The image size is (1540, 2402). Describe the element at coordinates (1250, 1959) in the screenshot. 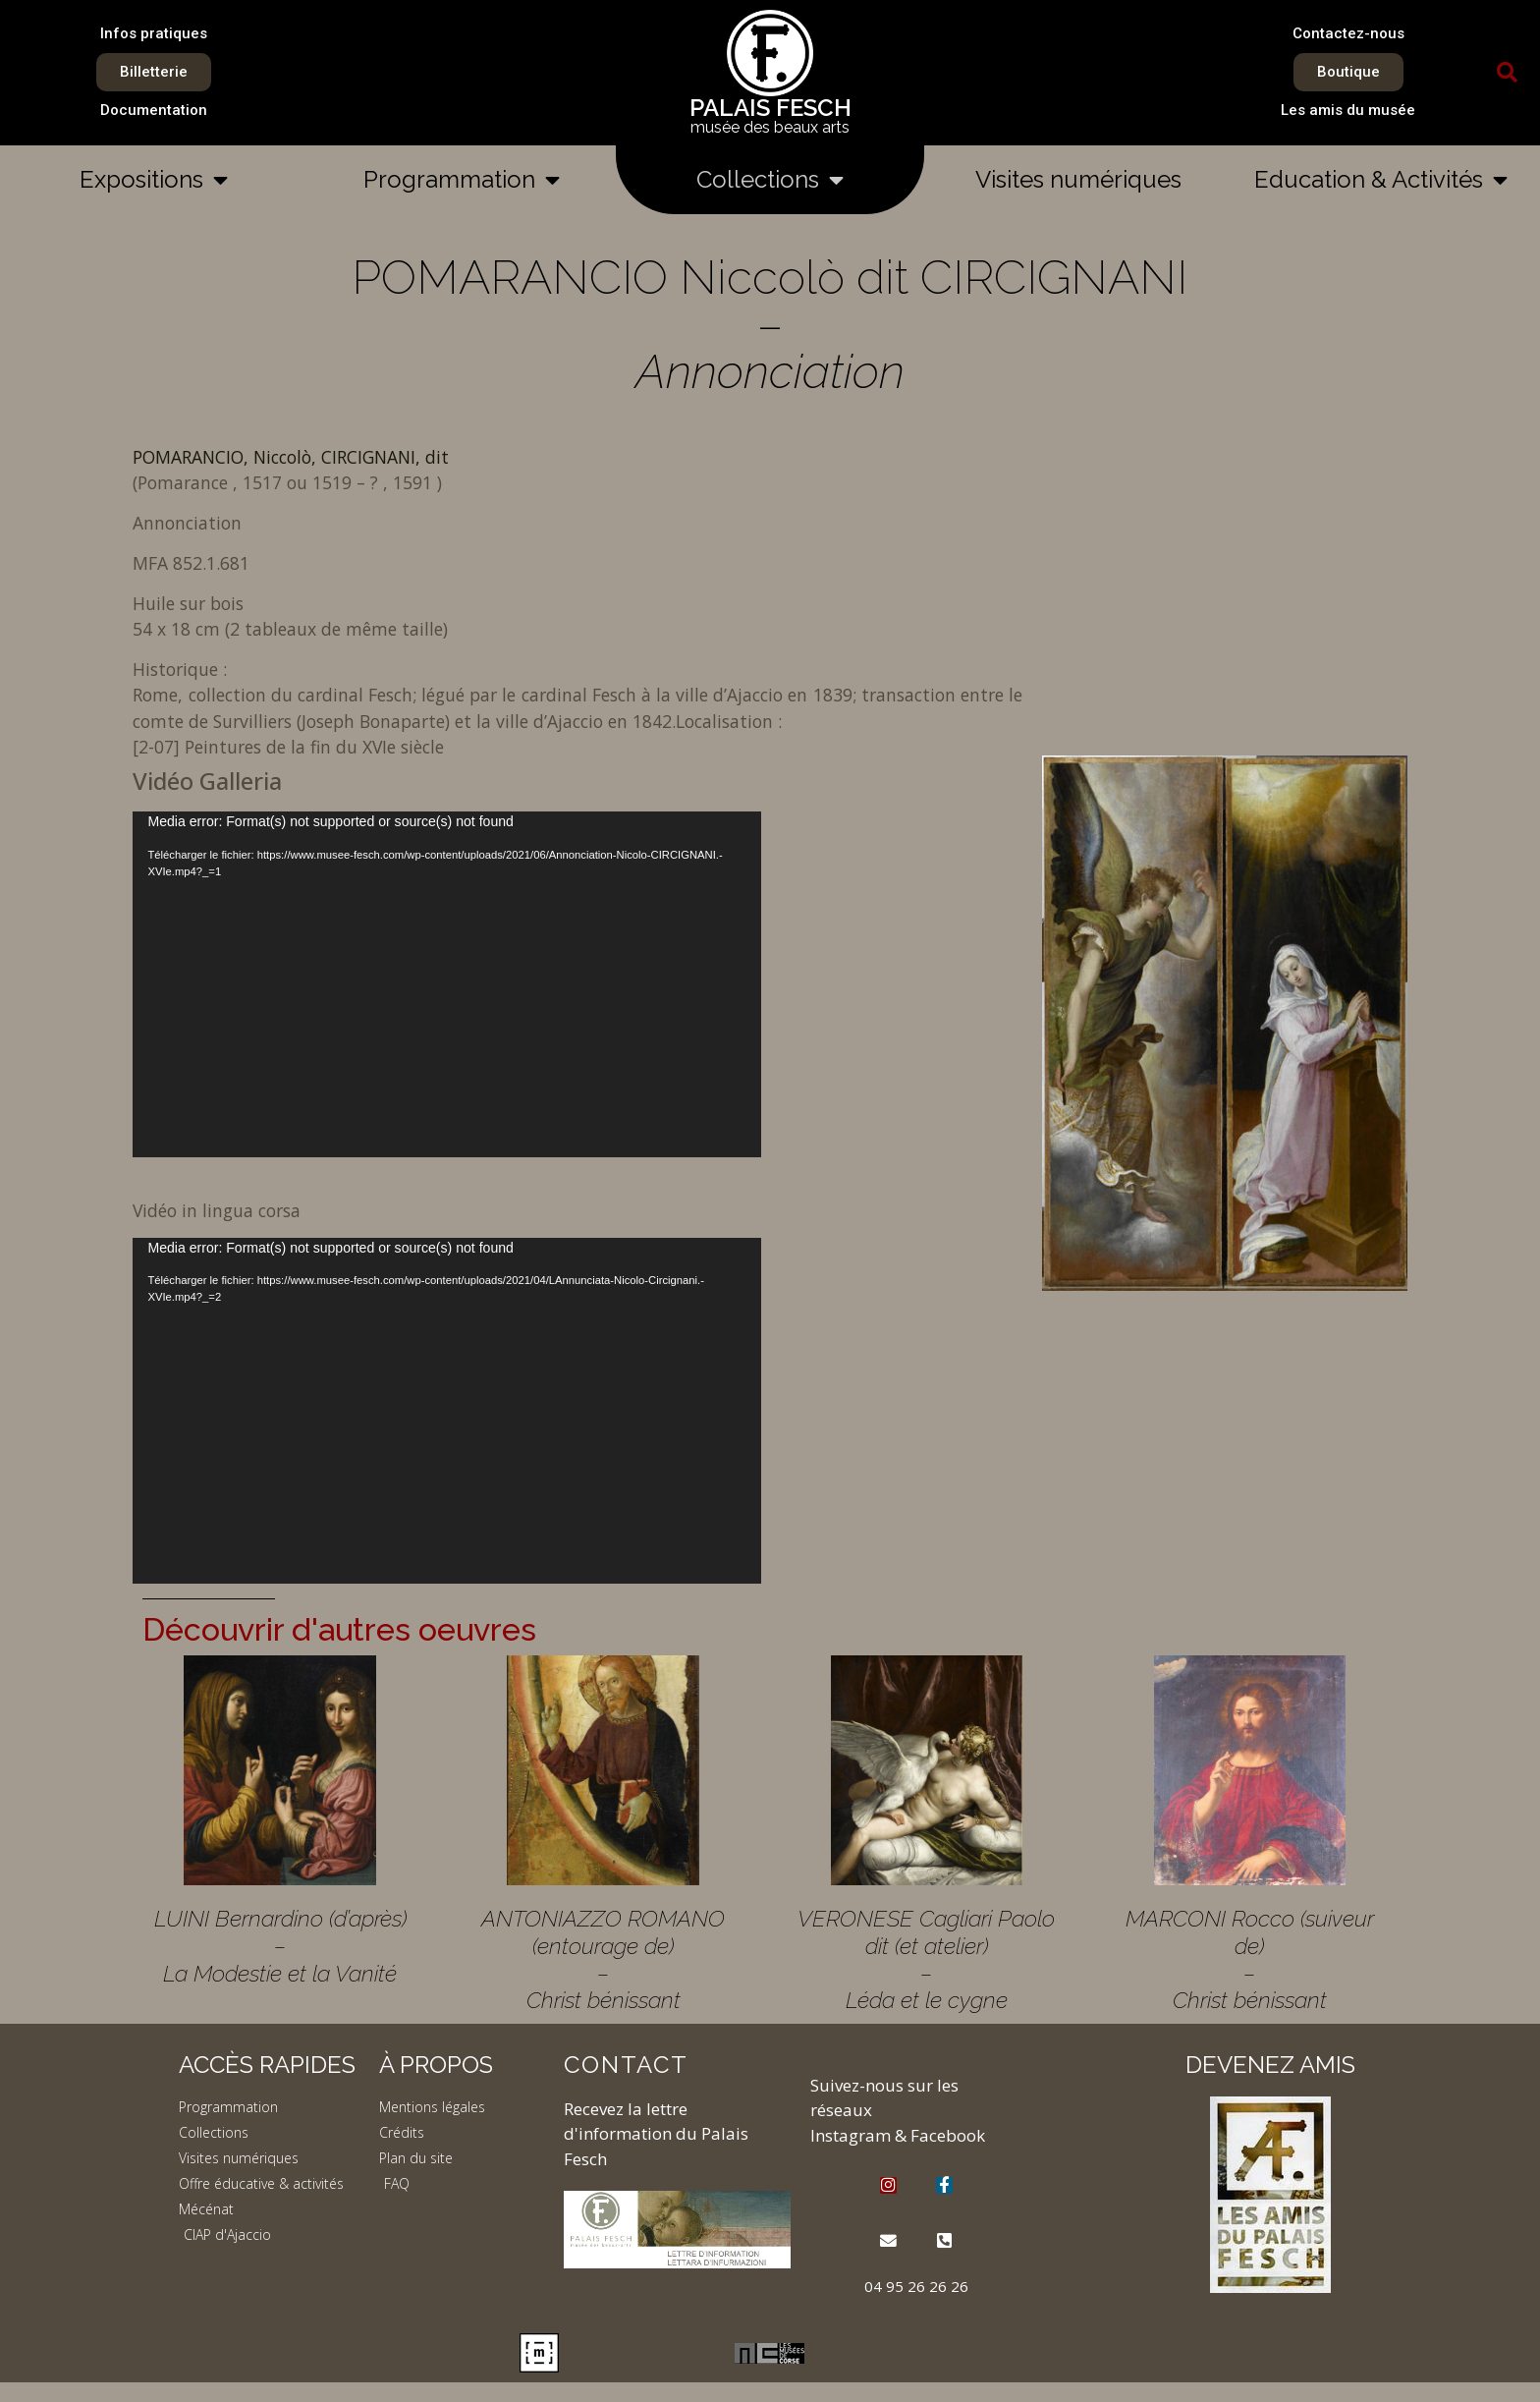

I see `MARCONI Rocco (suiveur de) – Christ bénissant` at that location.